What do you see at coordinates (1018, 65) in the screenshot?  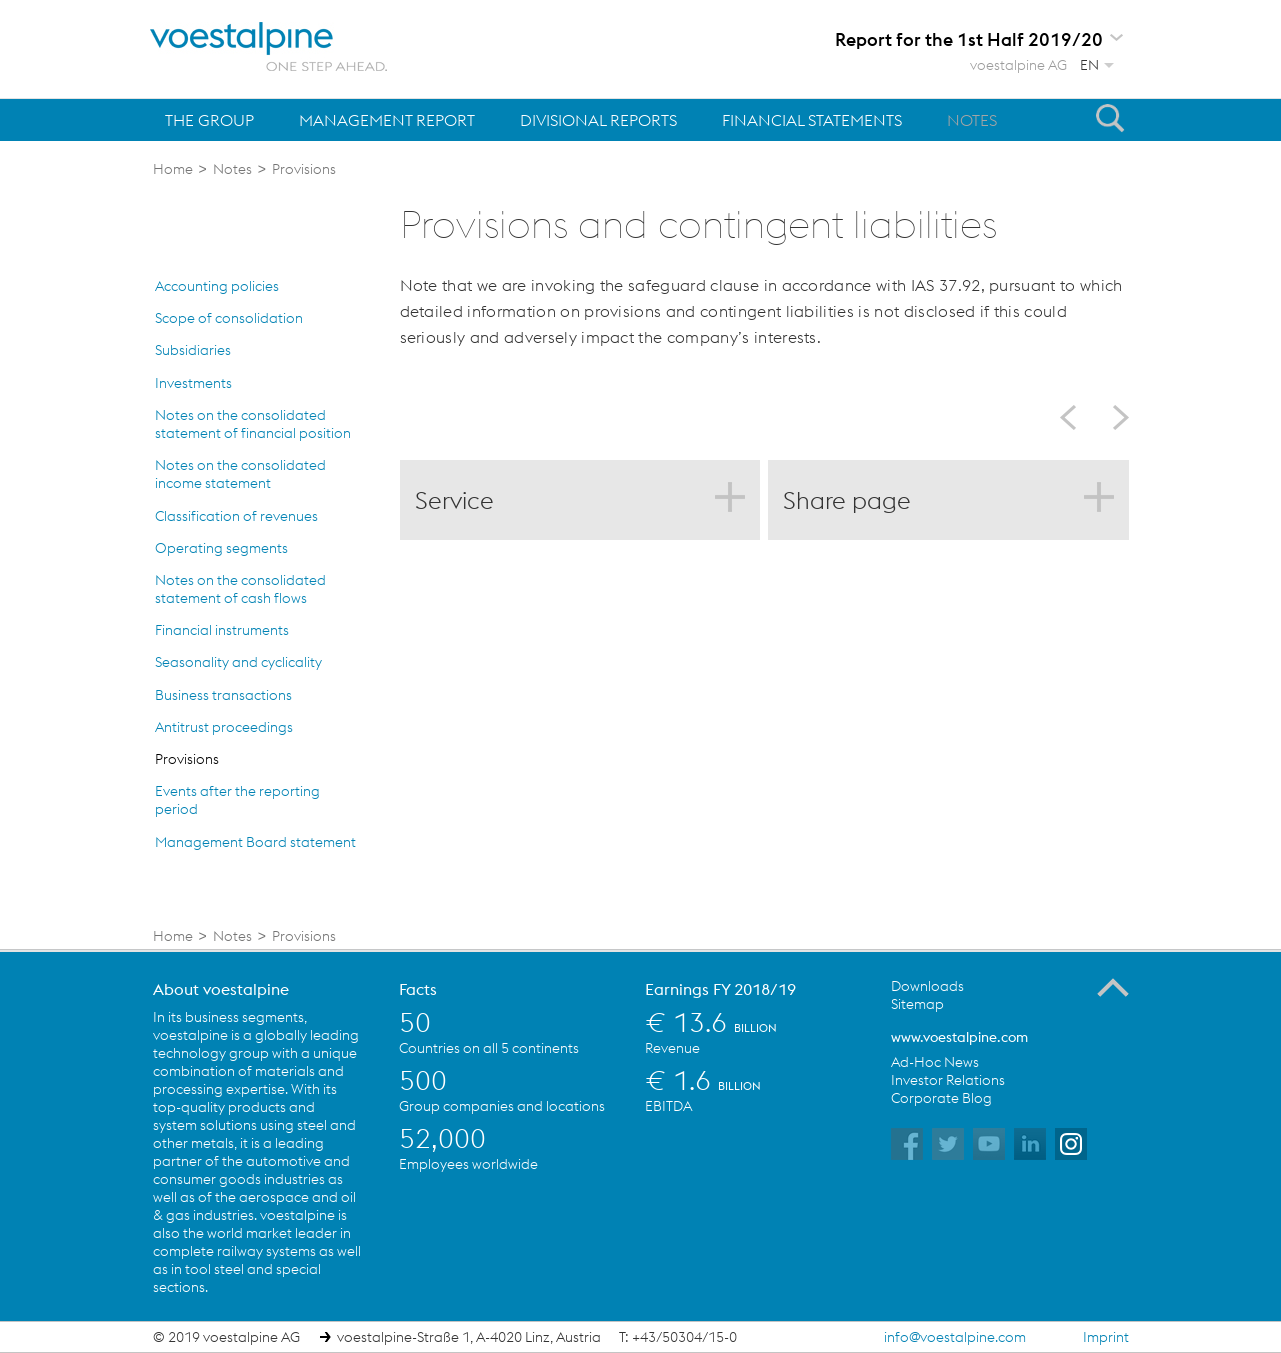 I see `voestalpine AG` at bounding box center [1018, 65].